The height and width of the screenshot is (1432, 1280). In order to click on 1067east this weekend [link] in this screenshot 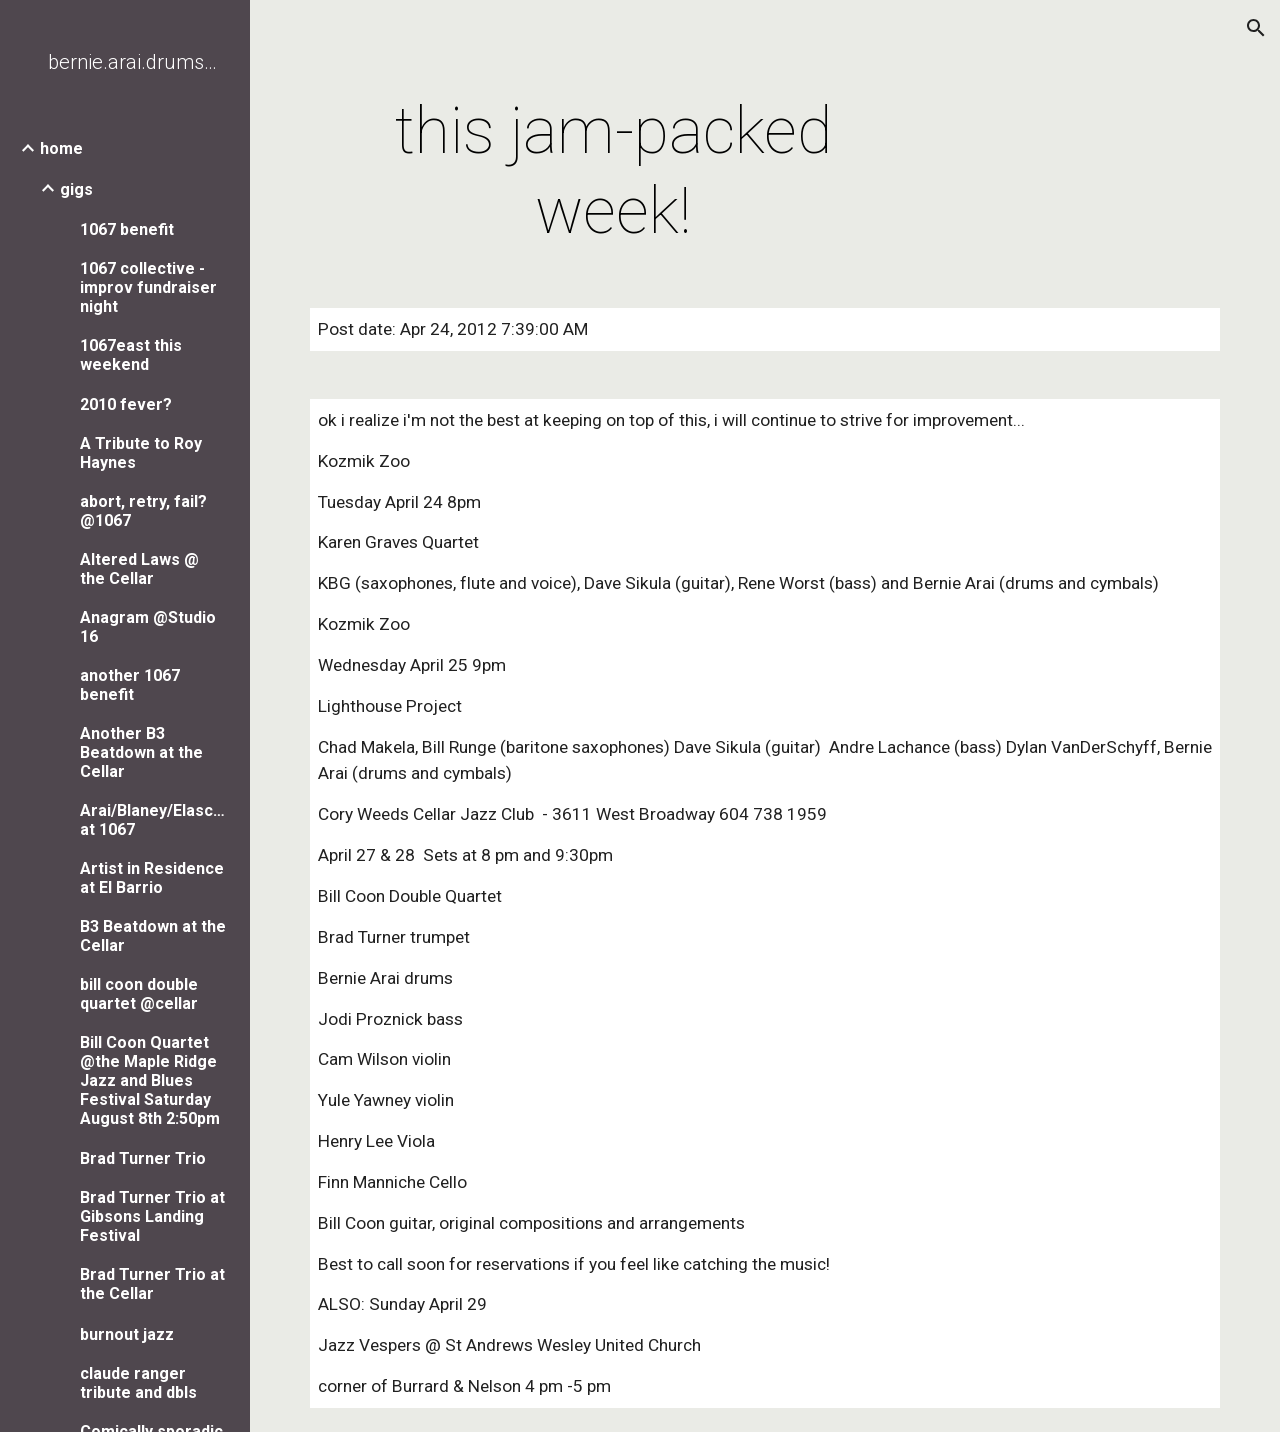, I will do `click(131, 355)`.